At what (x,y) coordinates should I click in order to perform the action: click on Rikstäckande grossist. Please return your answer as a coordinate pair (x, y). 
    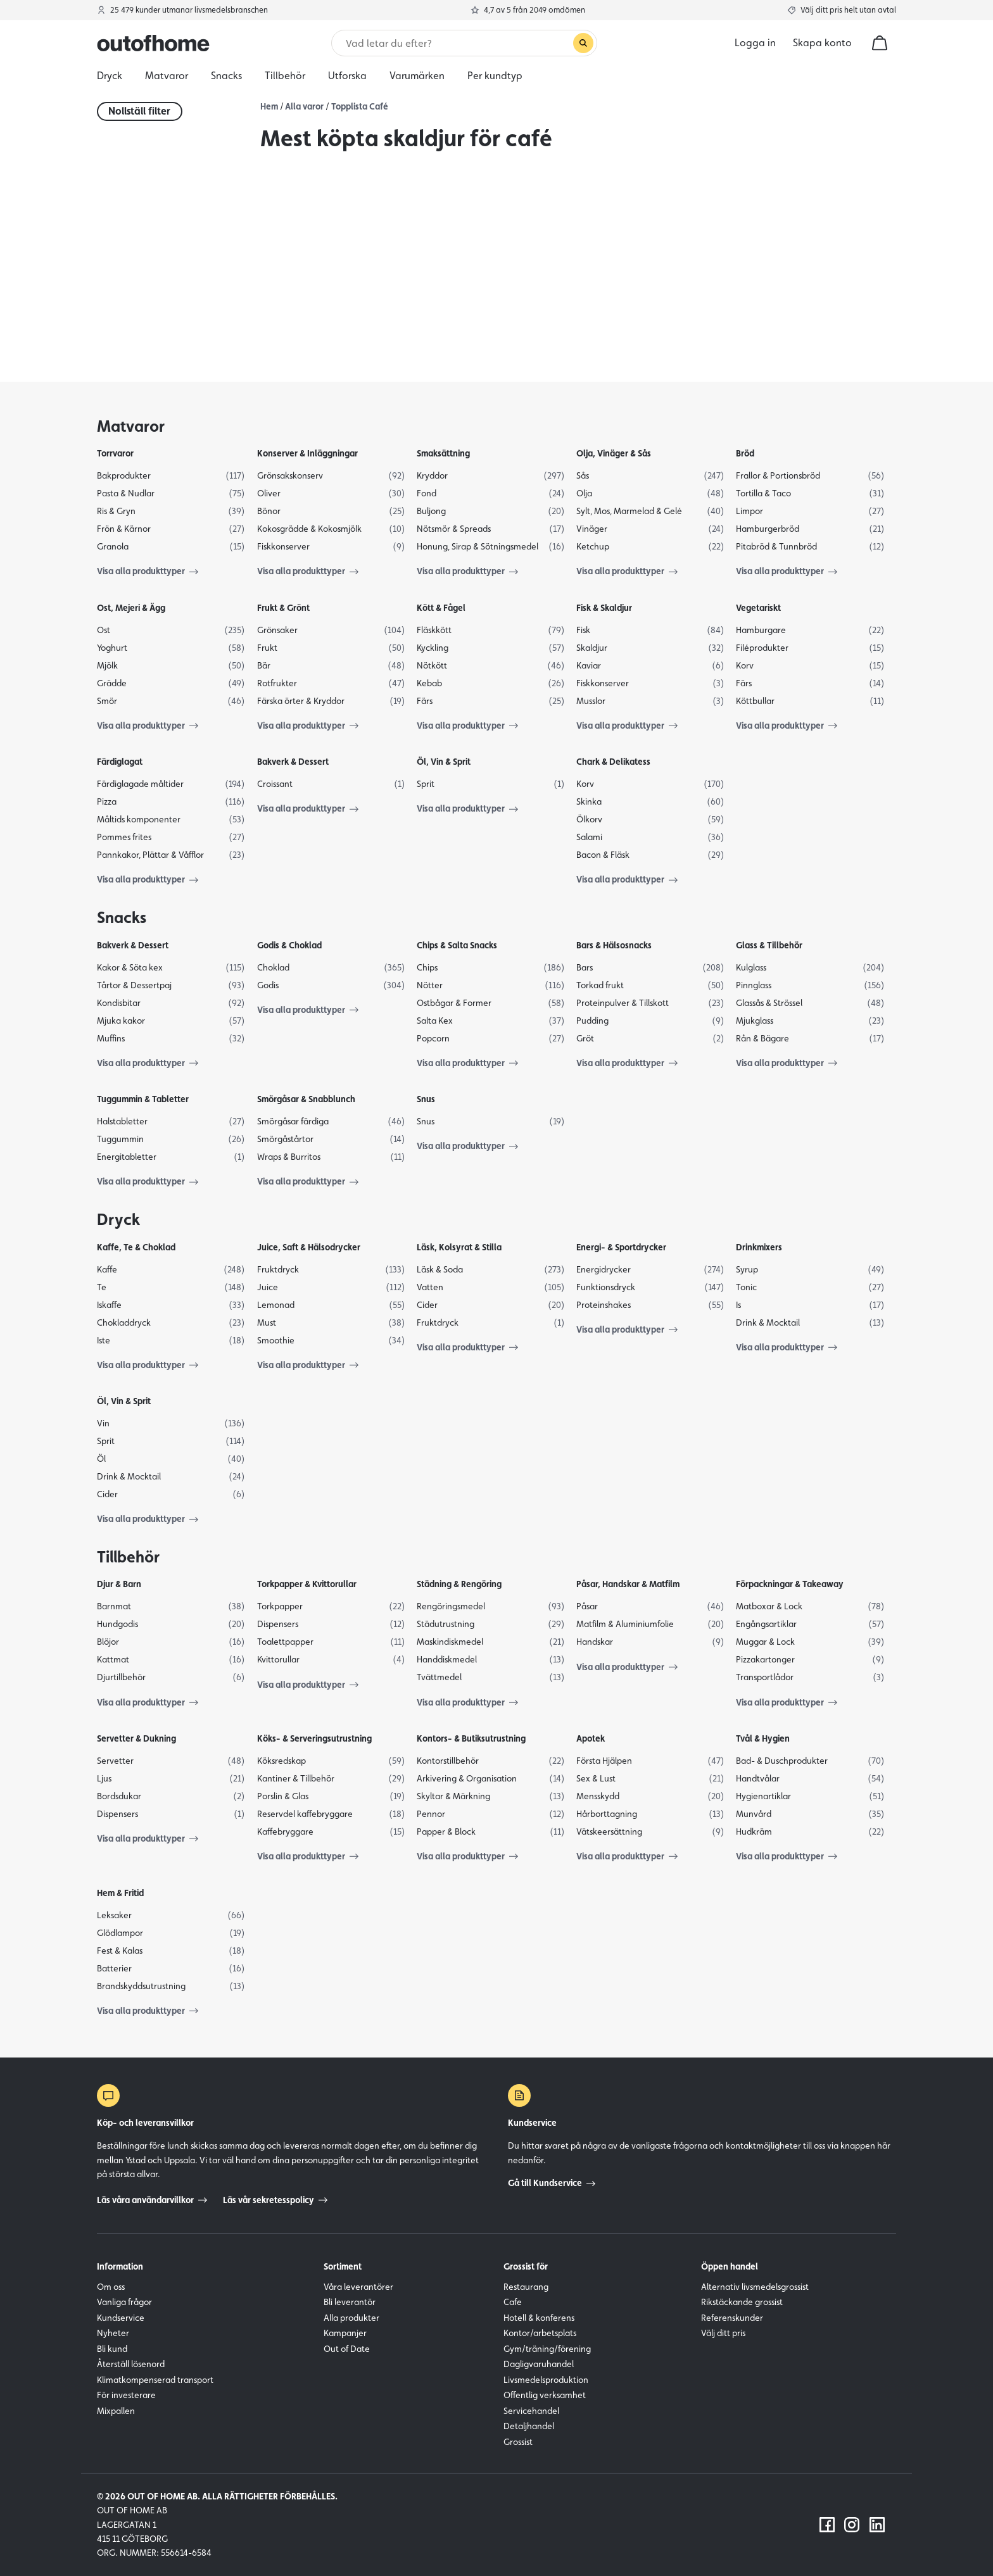
    Looking at the image, I should click on (742, 2302).